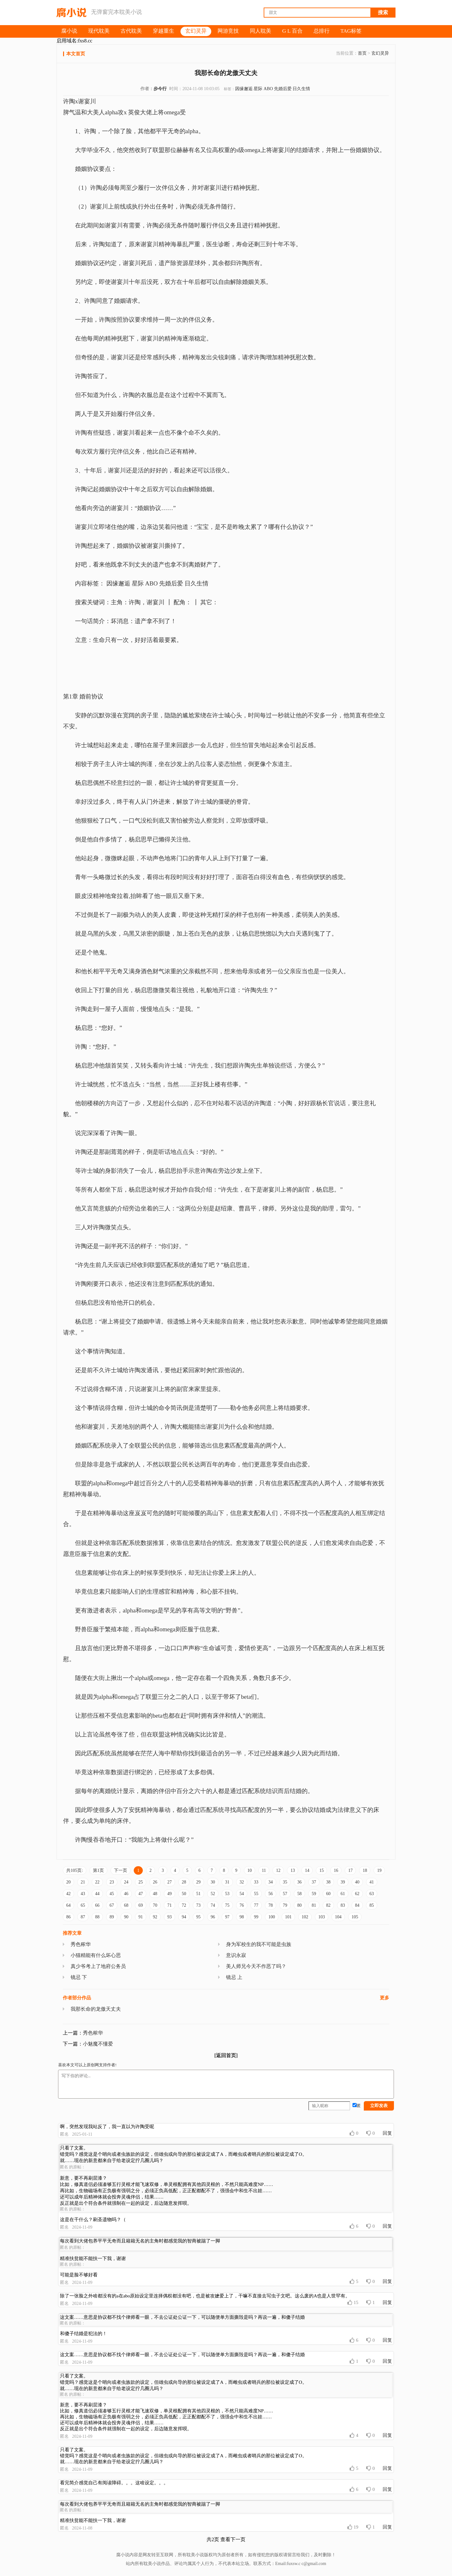 This screenshot has width=452, height=2576. I want to click on 真少爷考上了地府公务员, so click(98, 1966).